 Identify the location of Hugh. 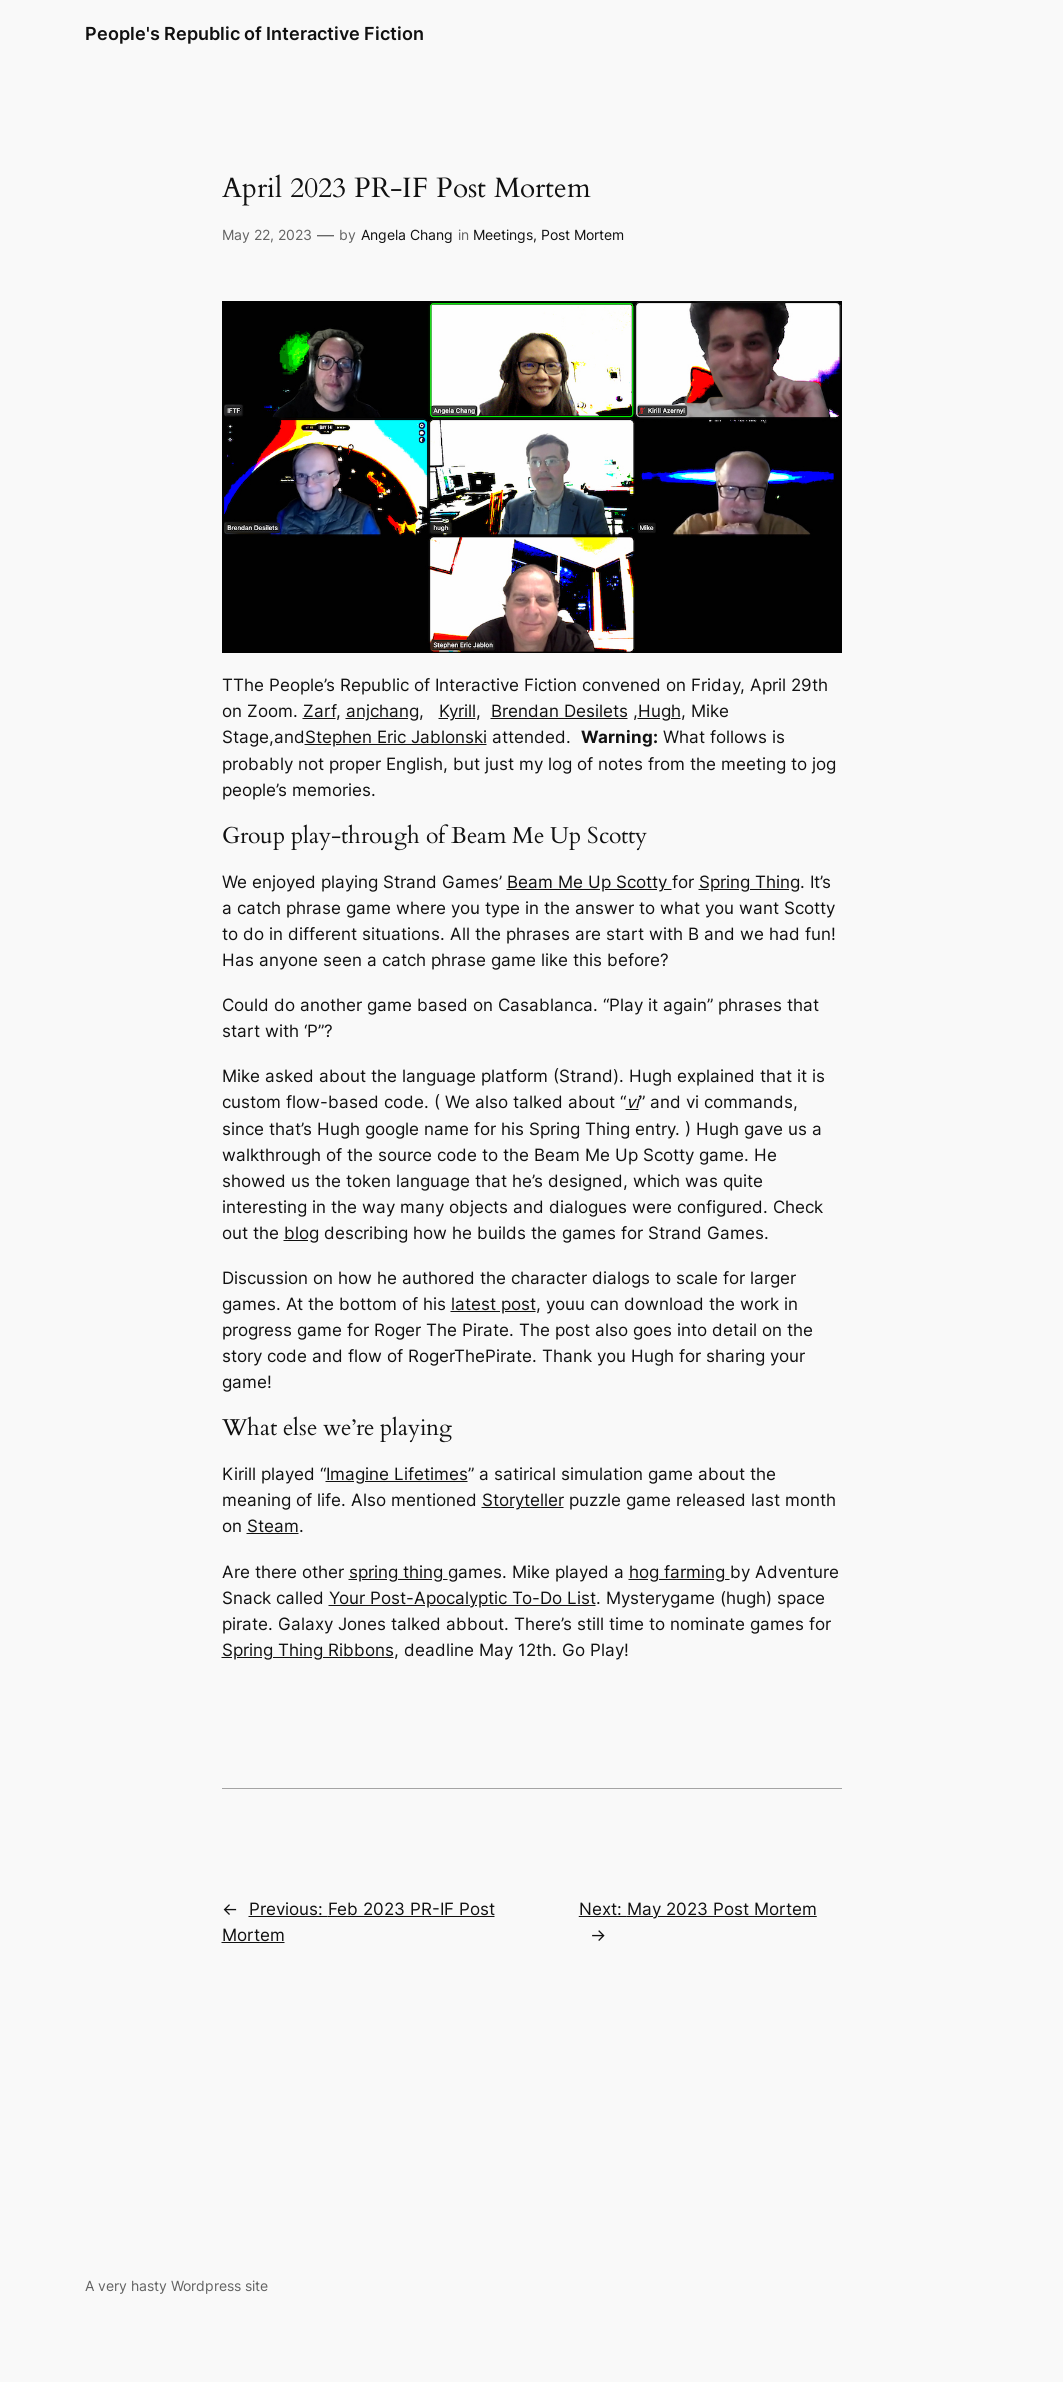
(659, 711).